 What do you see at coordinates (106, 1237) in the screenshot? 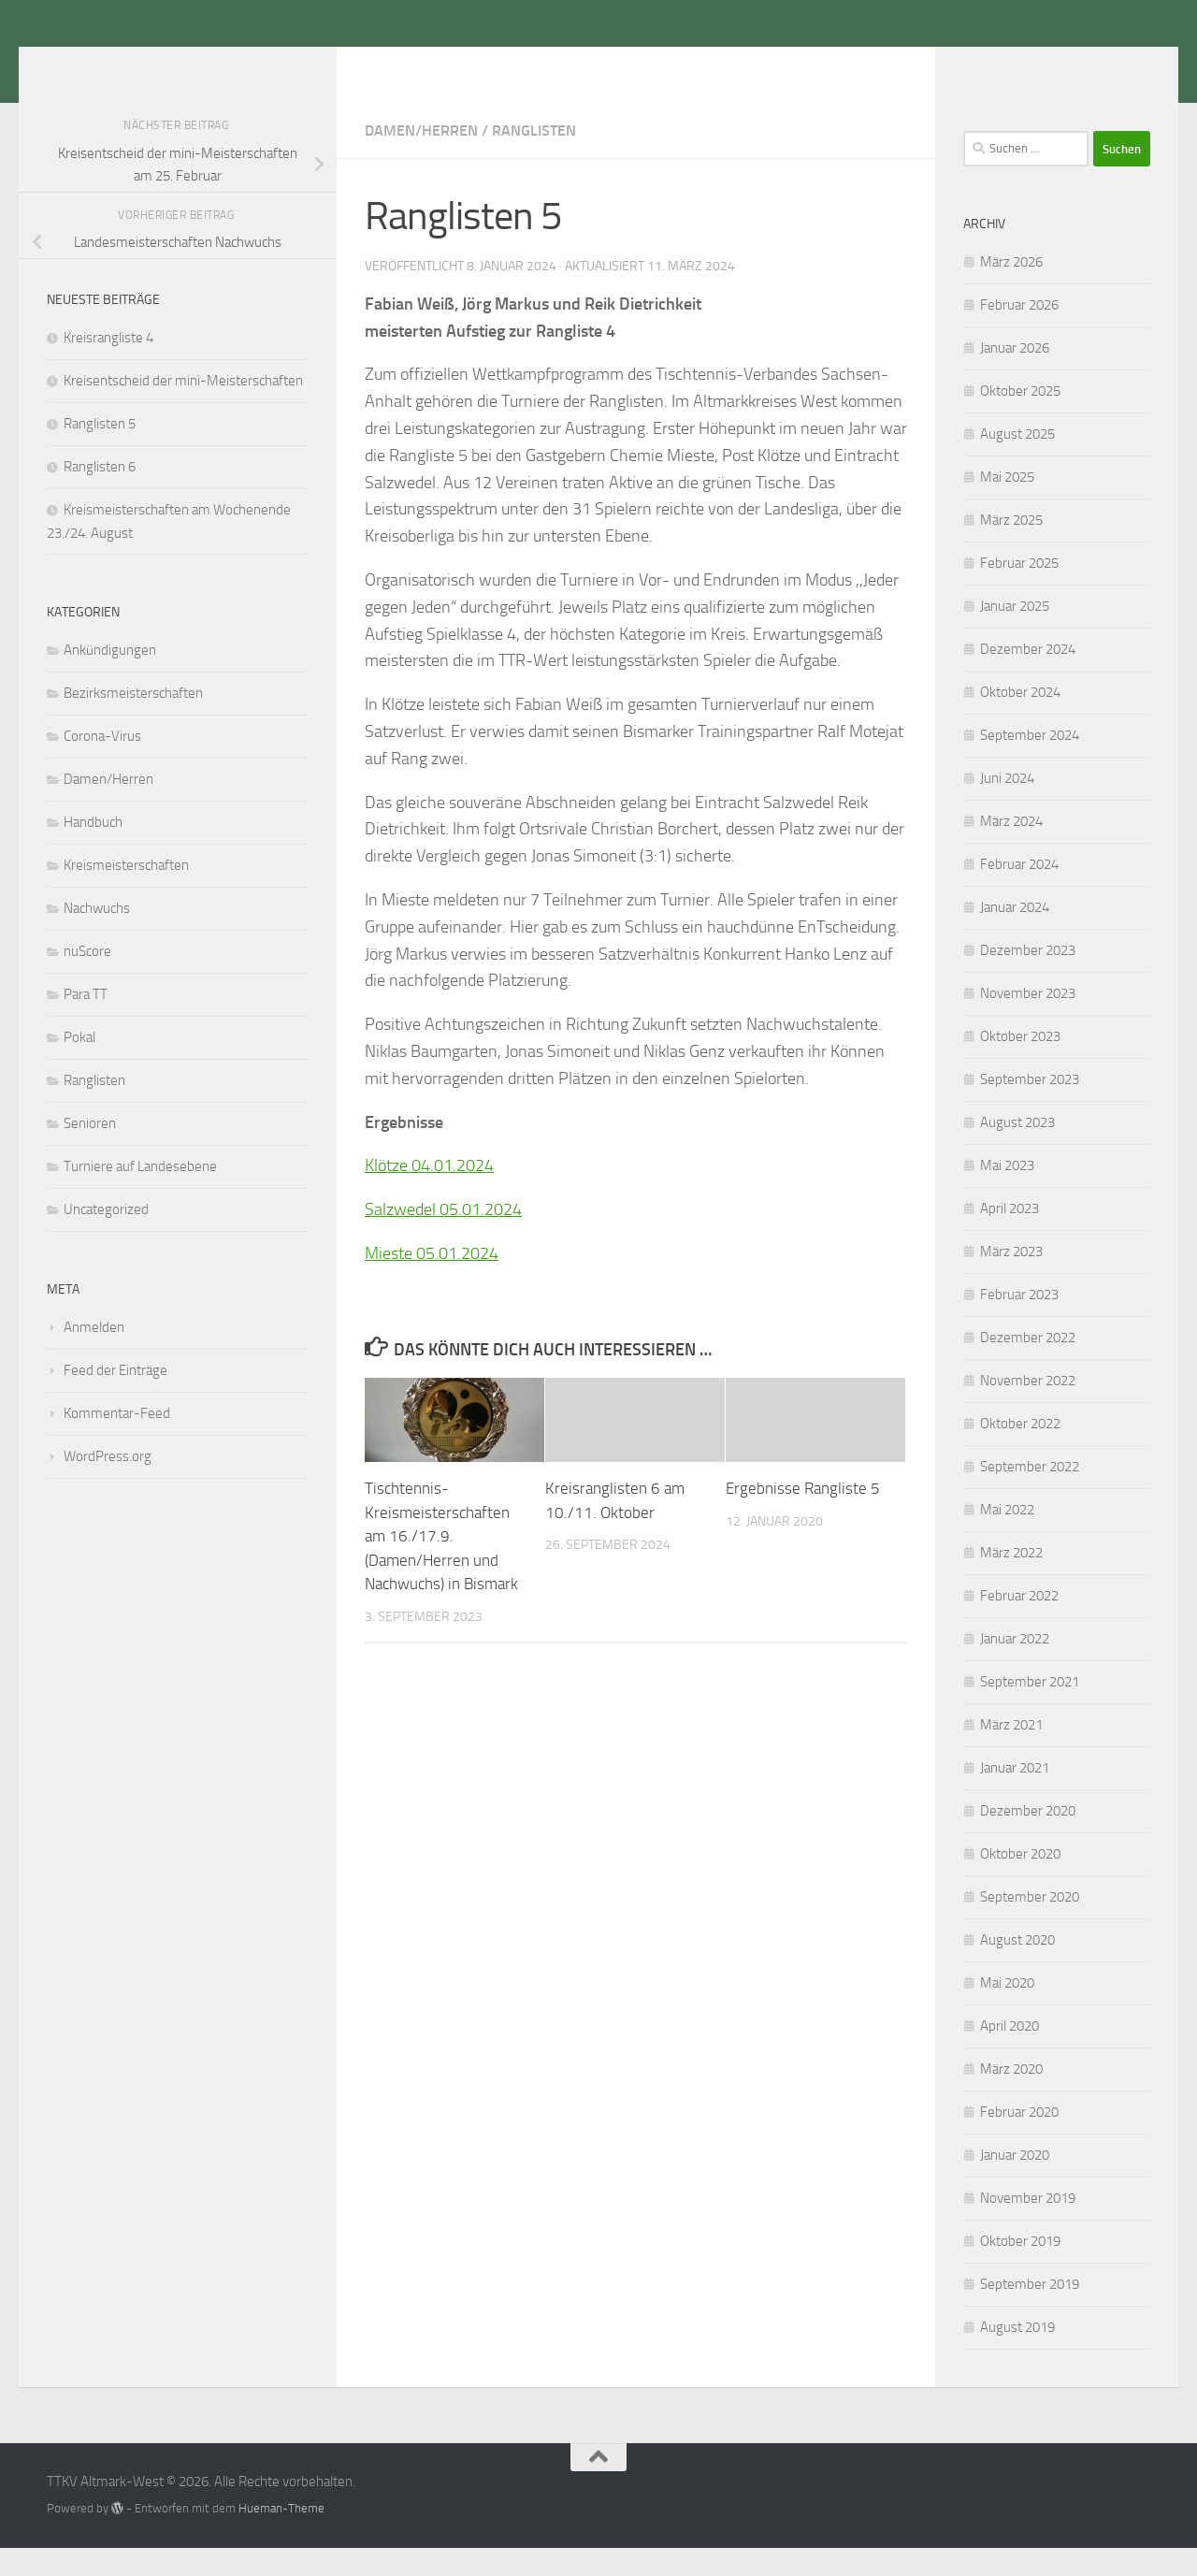
I see `Uncategorized` at bounding box center [106, 1237].